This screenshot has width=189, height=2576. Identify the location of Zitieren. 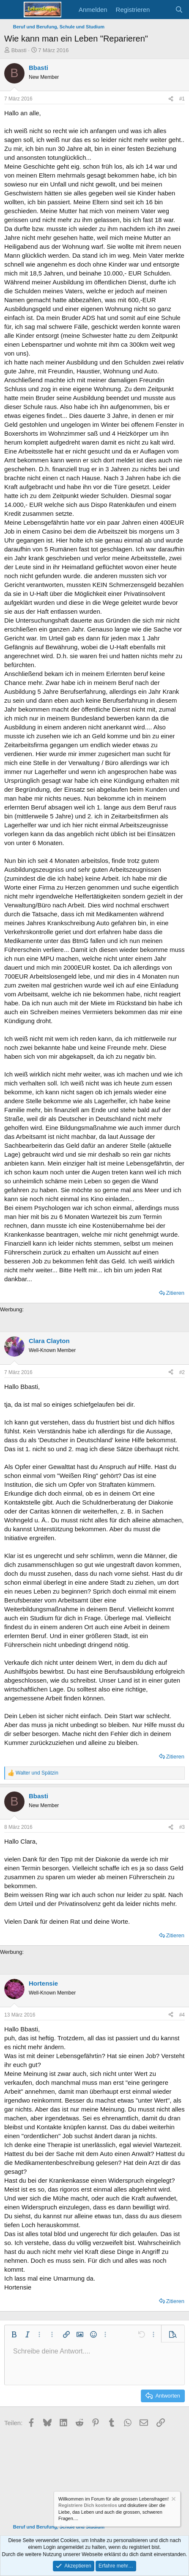
(175, 1293).